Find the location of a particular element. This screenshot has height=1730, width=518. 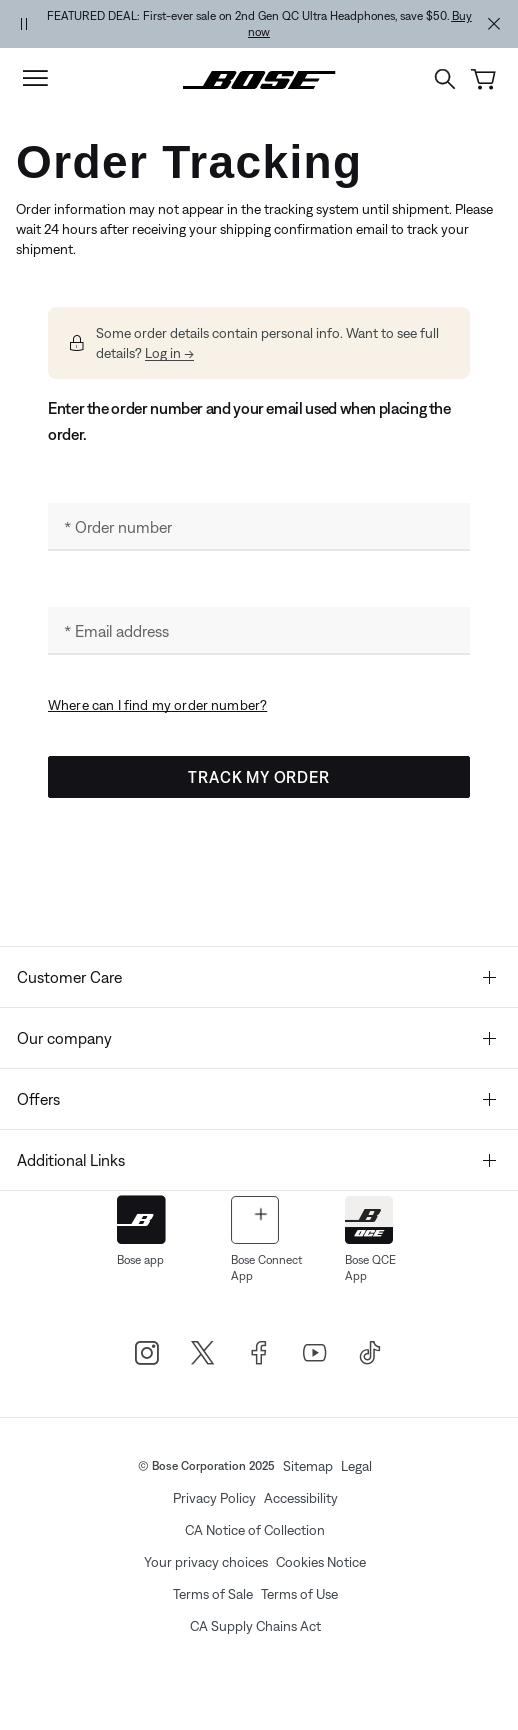

CA Notice of Collection is located at coordinates (255, 1530).